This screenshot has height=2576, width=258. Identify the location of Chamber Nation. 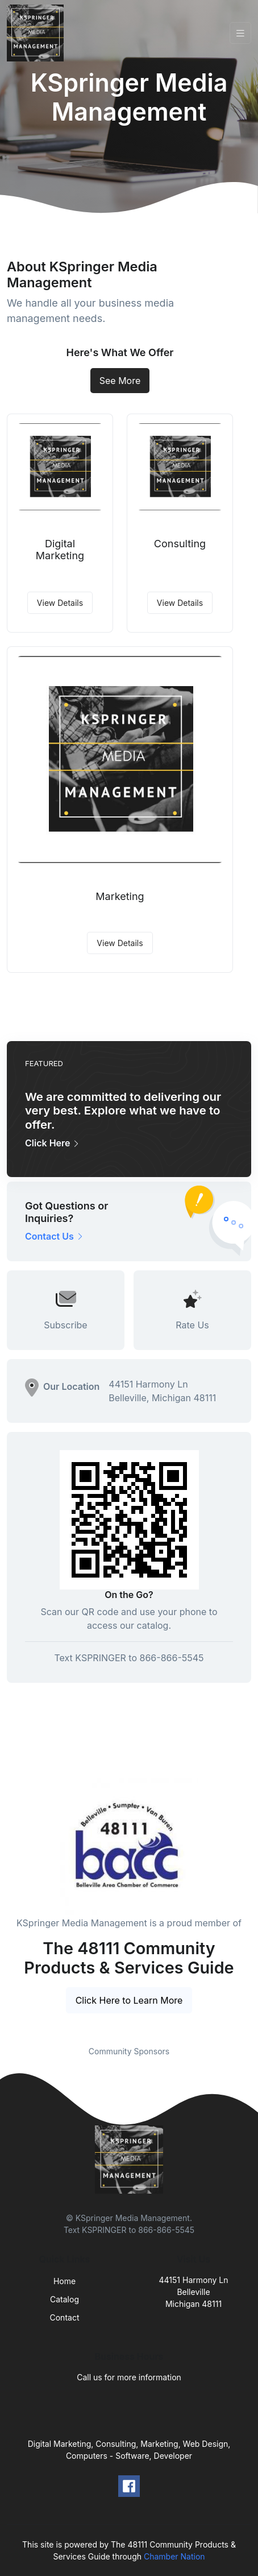
(174, 2556).